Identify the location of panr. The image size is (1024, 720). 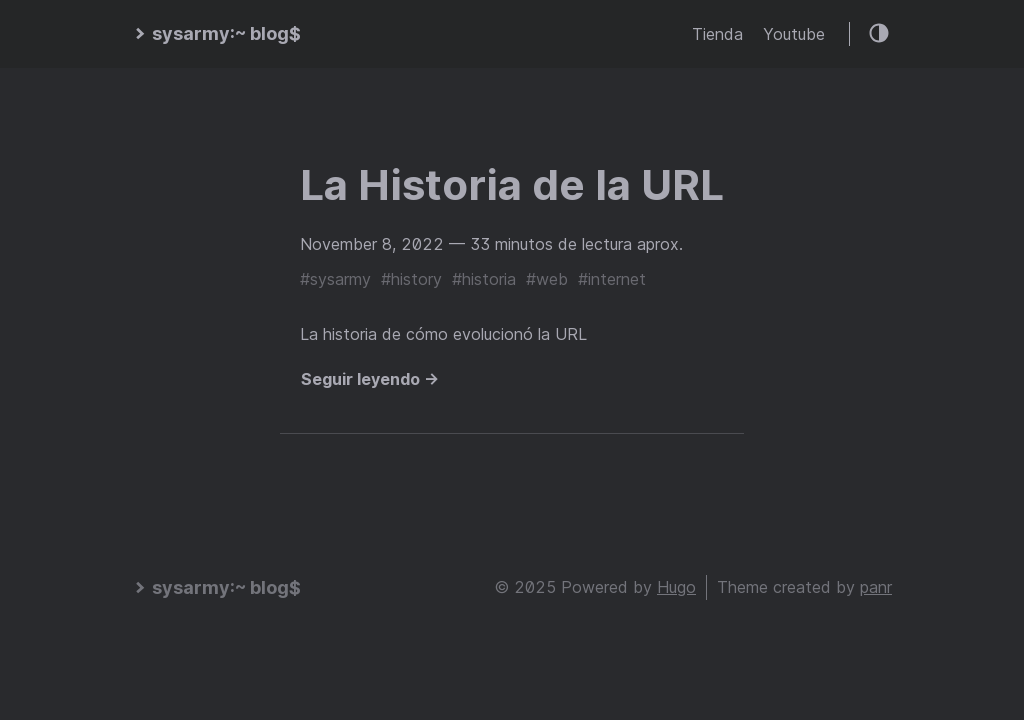
(876, 587).